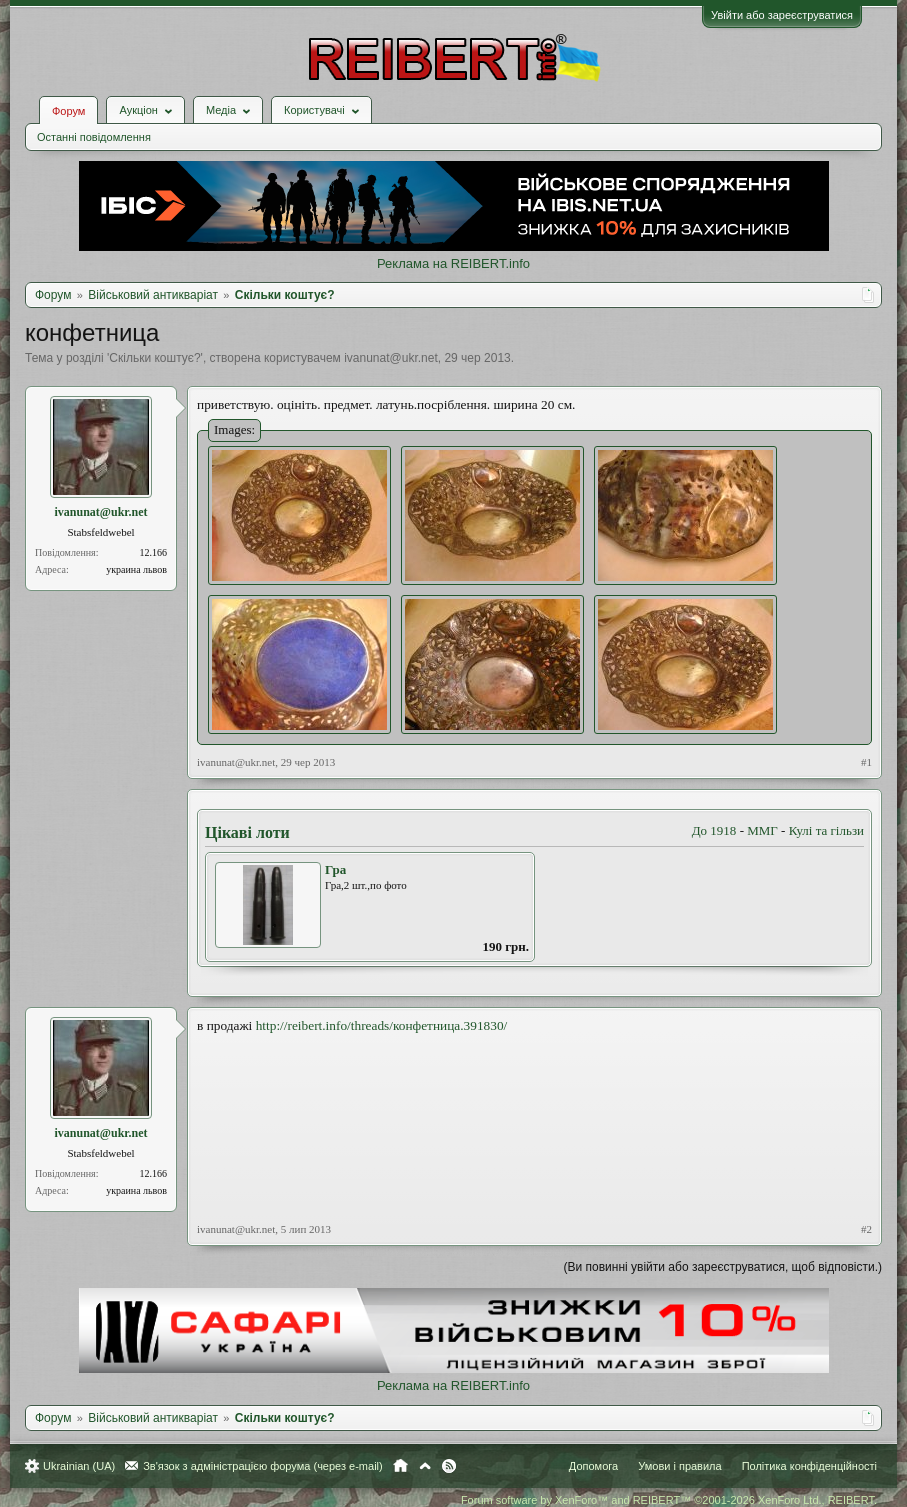 The width and height of the screenshot is (907, 1507). What do you see at coordinates (425, 1466) in the screenshot?
I see `Вгору` at bounding box center [425, 1466].